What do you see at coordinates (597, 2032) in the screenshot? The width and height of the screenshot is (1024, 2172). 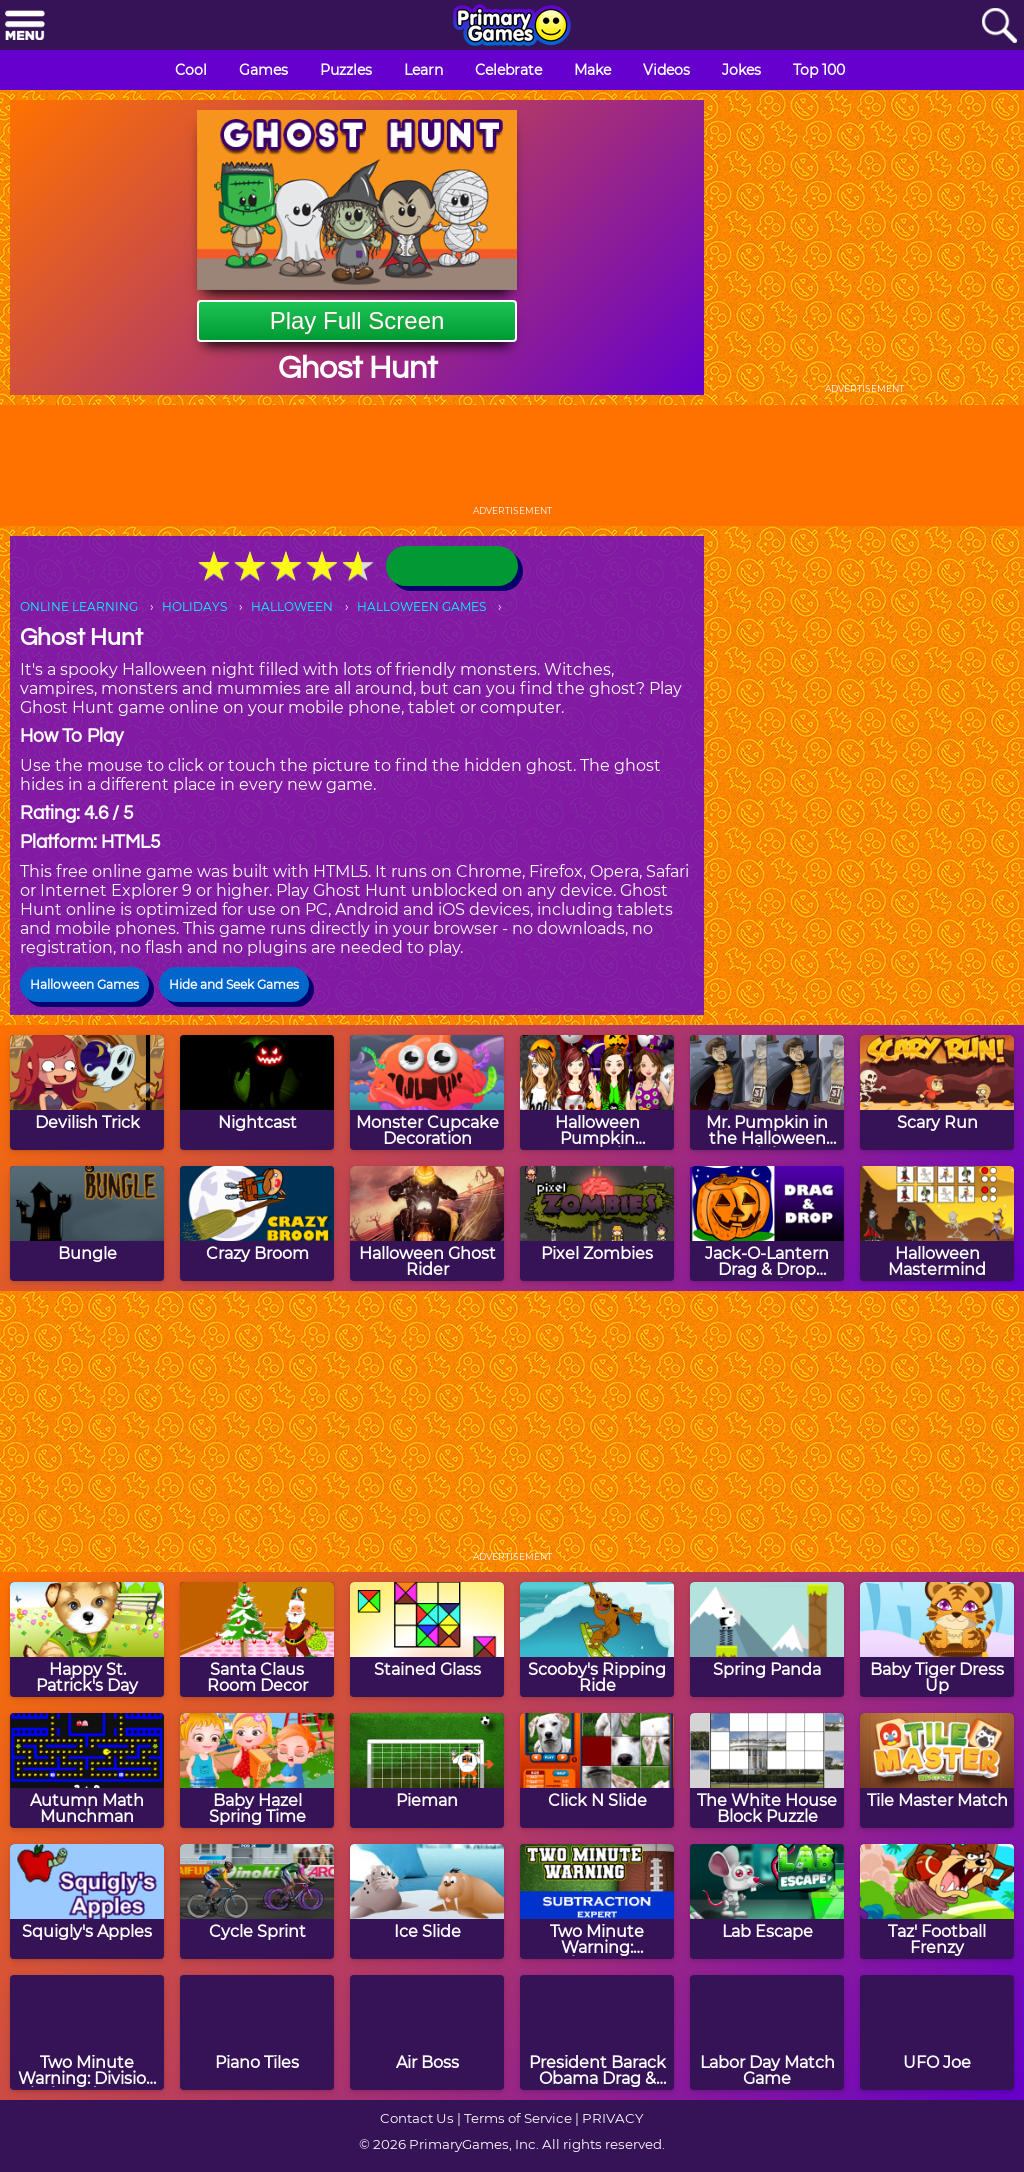 I see `[President Barack Obama Drag & Drop Puzzle]` at bounding box center [597, 2032].